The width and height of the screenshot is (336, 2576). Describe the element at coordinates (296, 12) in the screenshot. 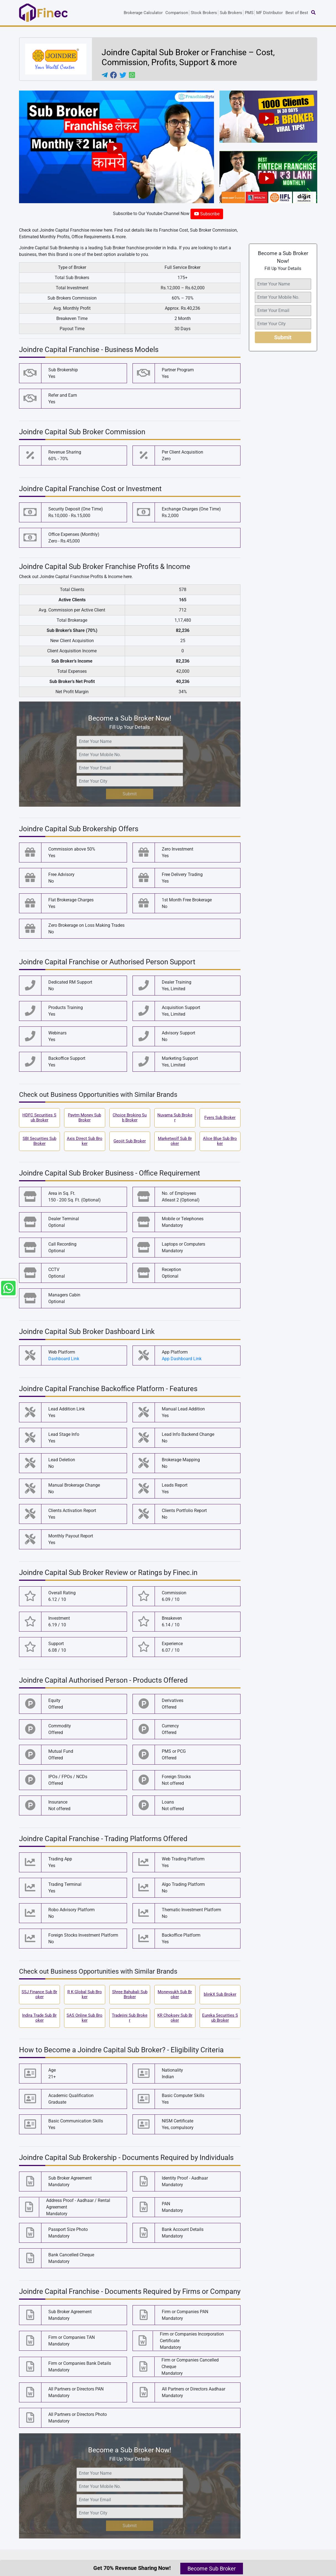

I see `Best of Best` at that location.